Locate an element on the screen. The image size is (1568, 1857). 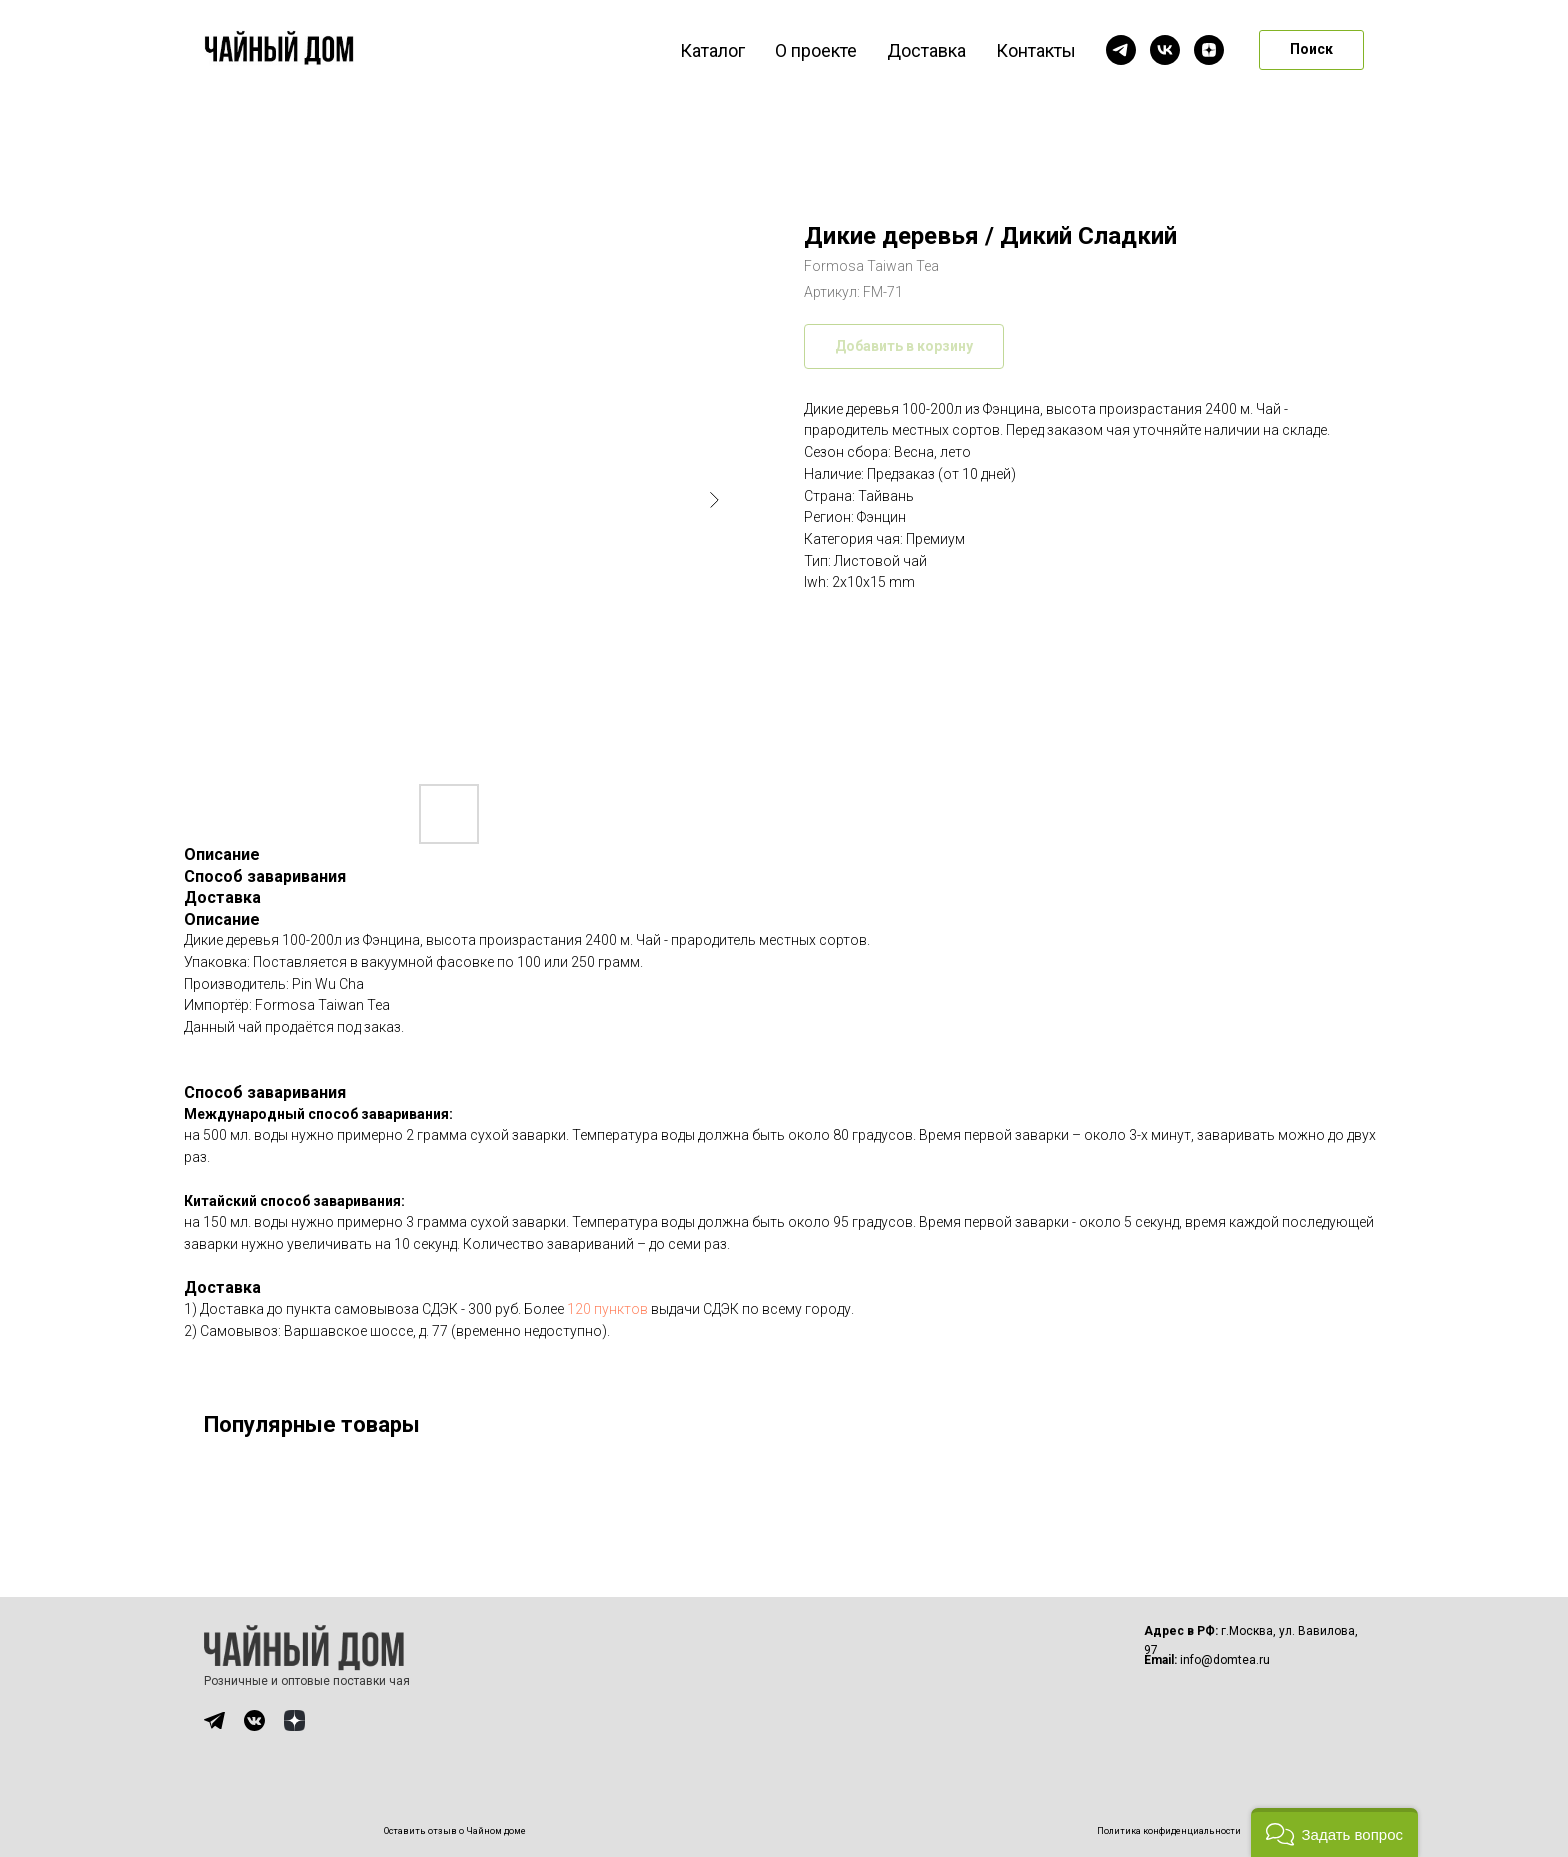
[button] is located at coordinates (1334, 1832).